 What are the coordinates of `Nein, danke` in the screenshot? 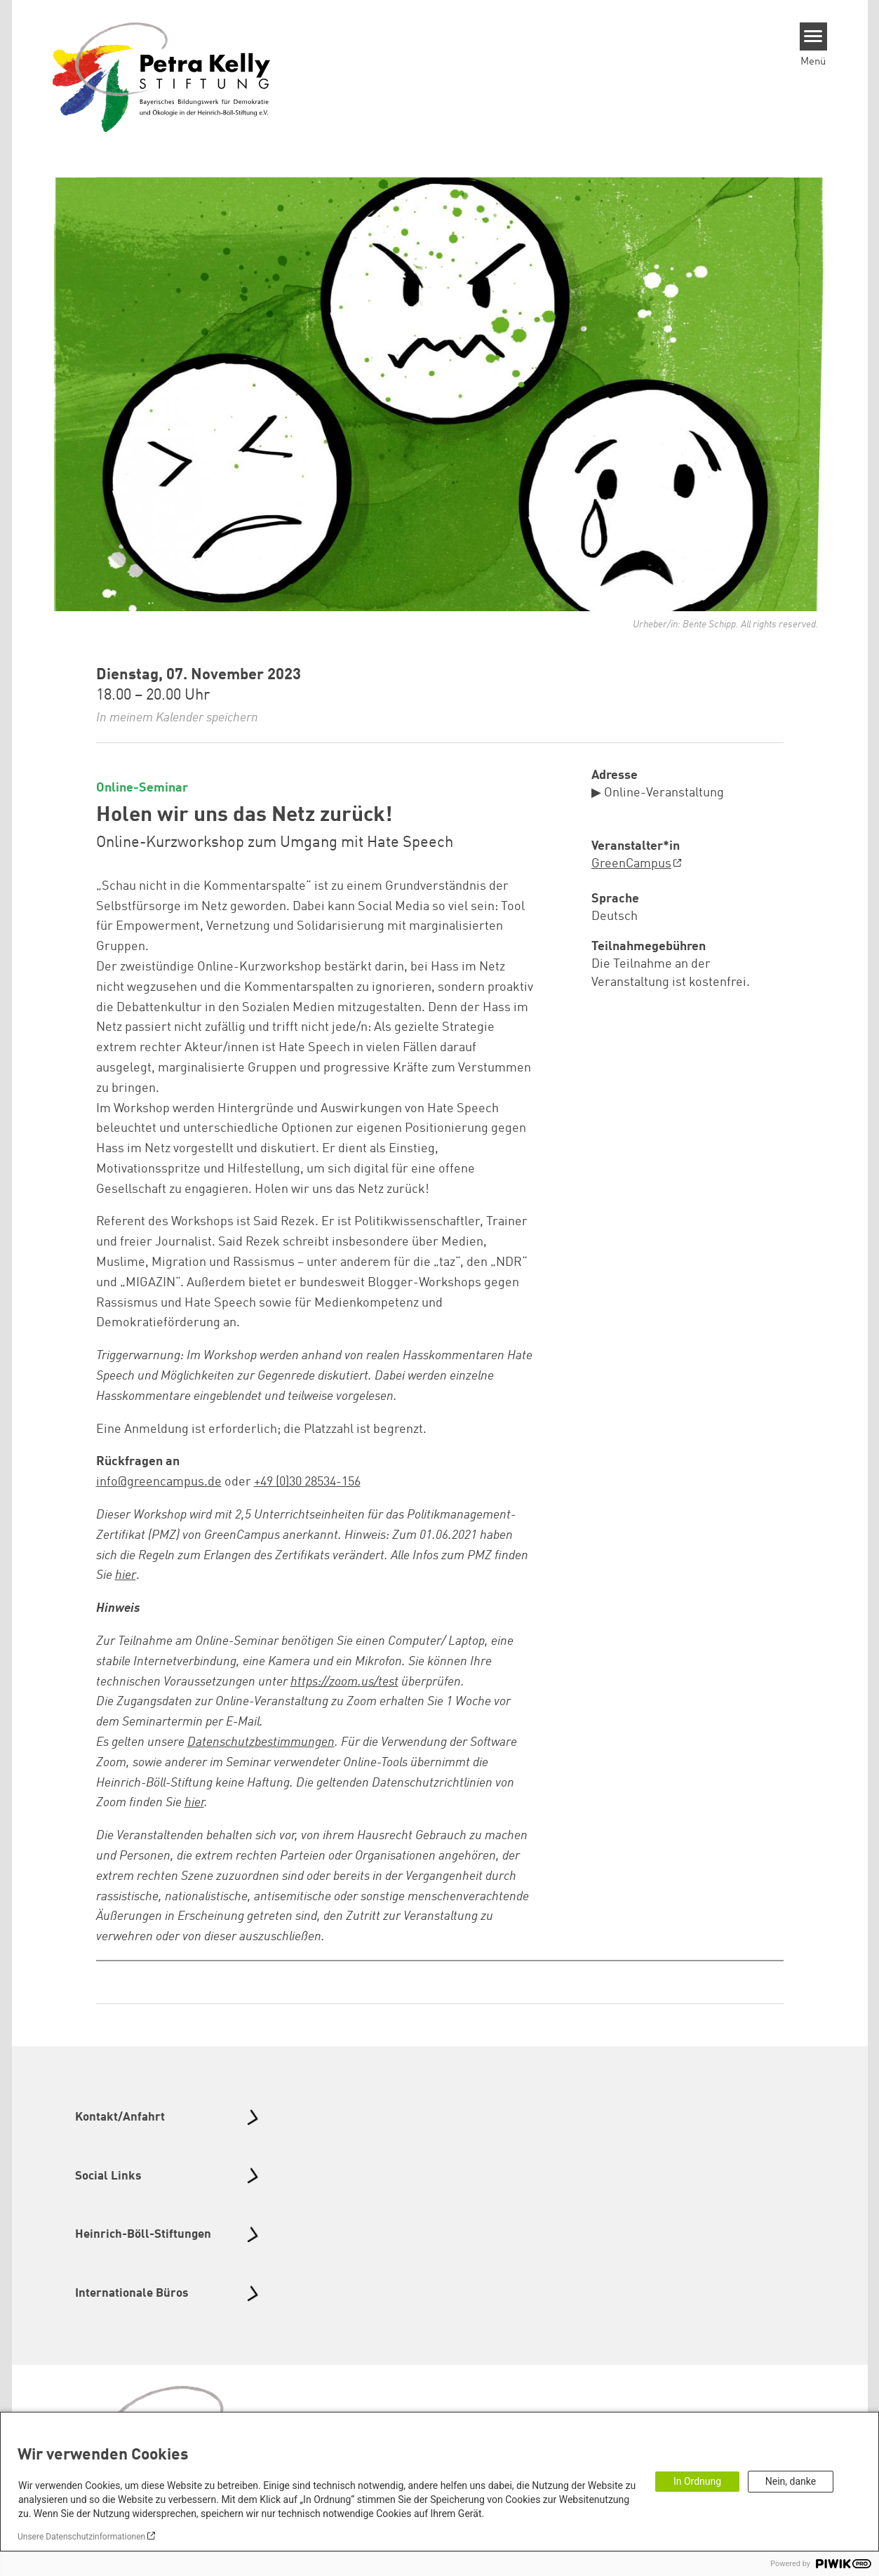 It's located at (790, 2481).